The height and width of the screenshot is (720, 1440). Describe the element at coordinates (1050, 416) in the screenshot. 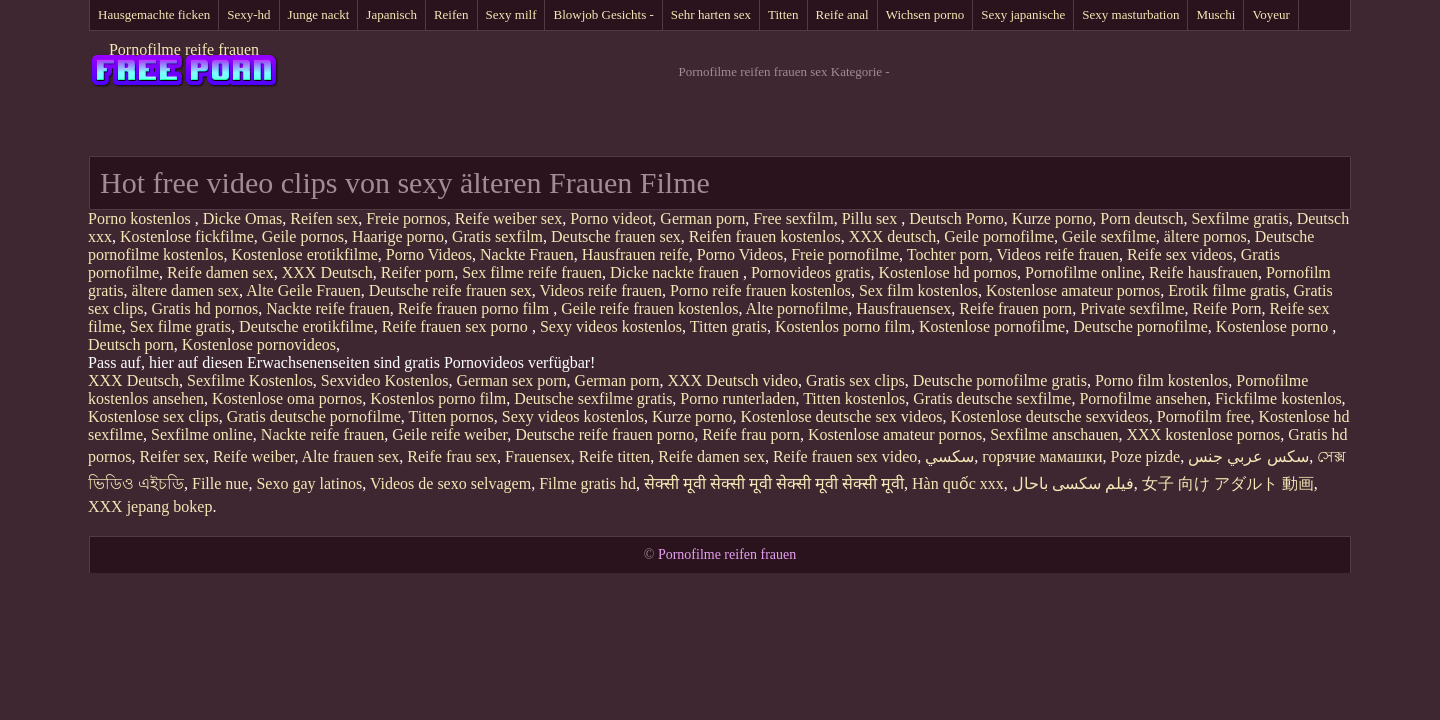

I see `Kostenlose deutsche sexvideos` at that location.